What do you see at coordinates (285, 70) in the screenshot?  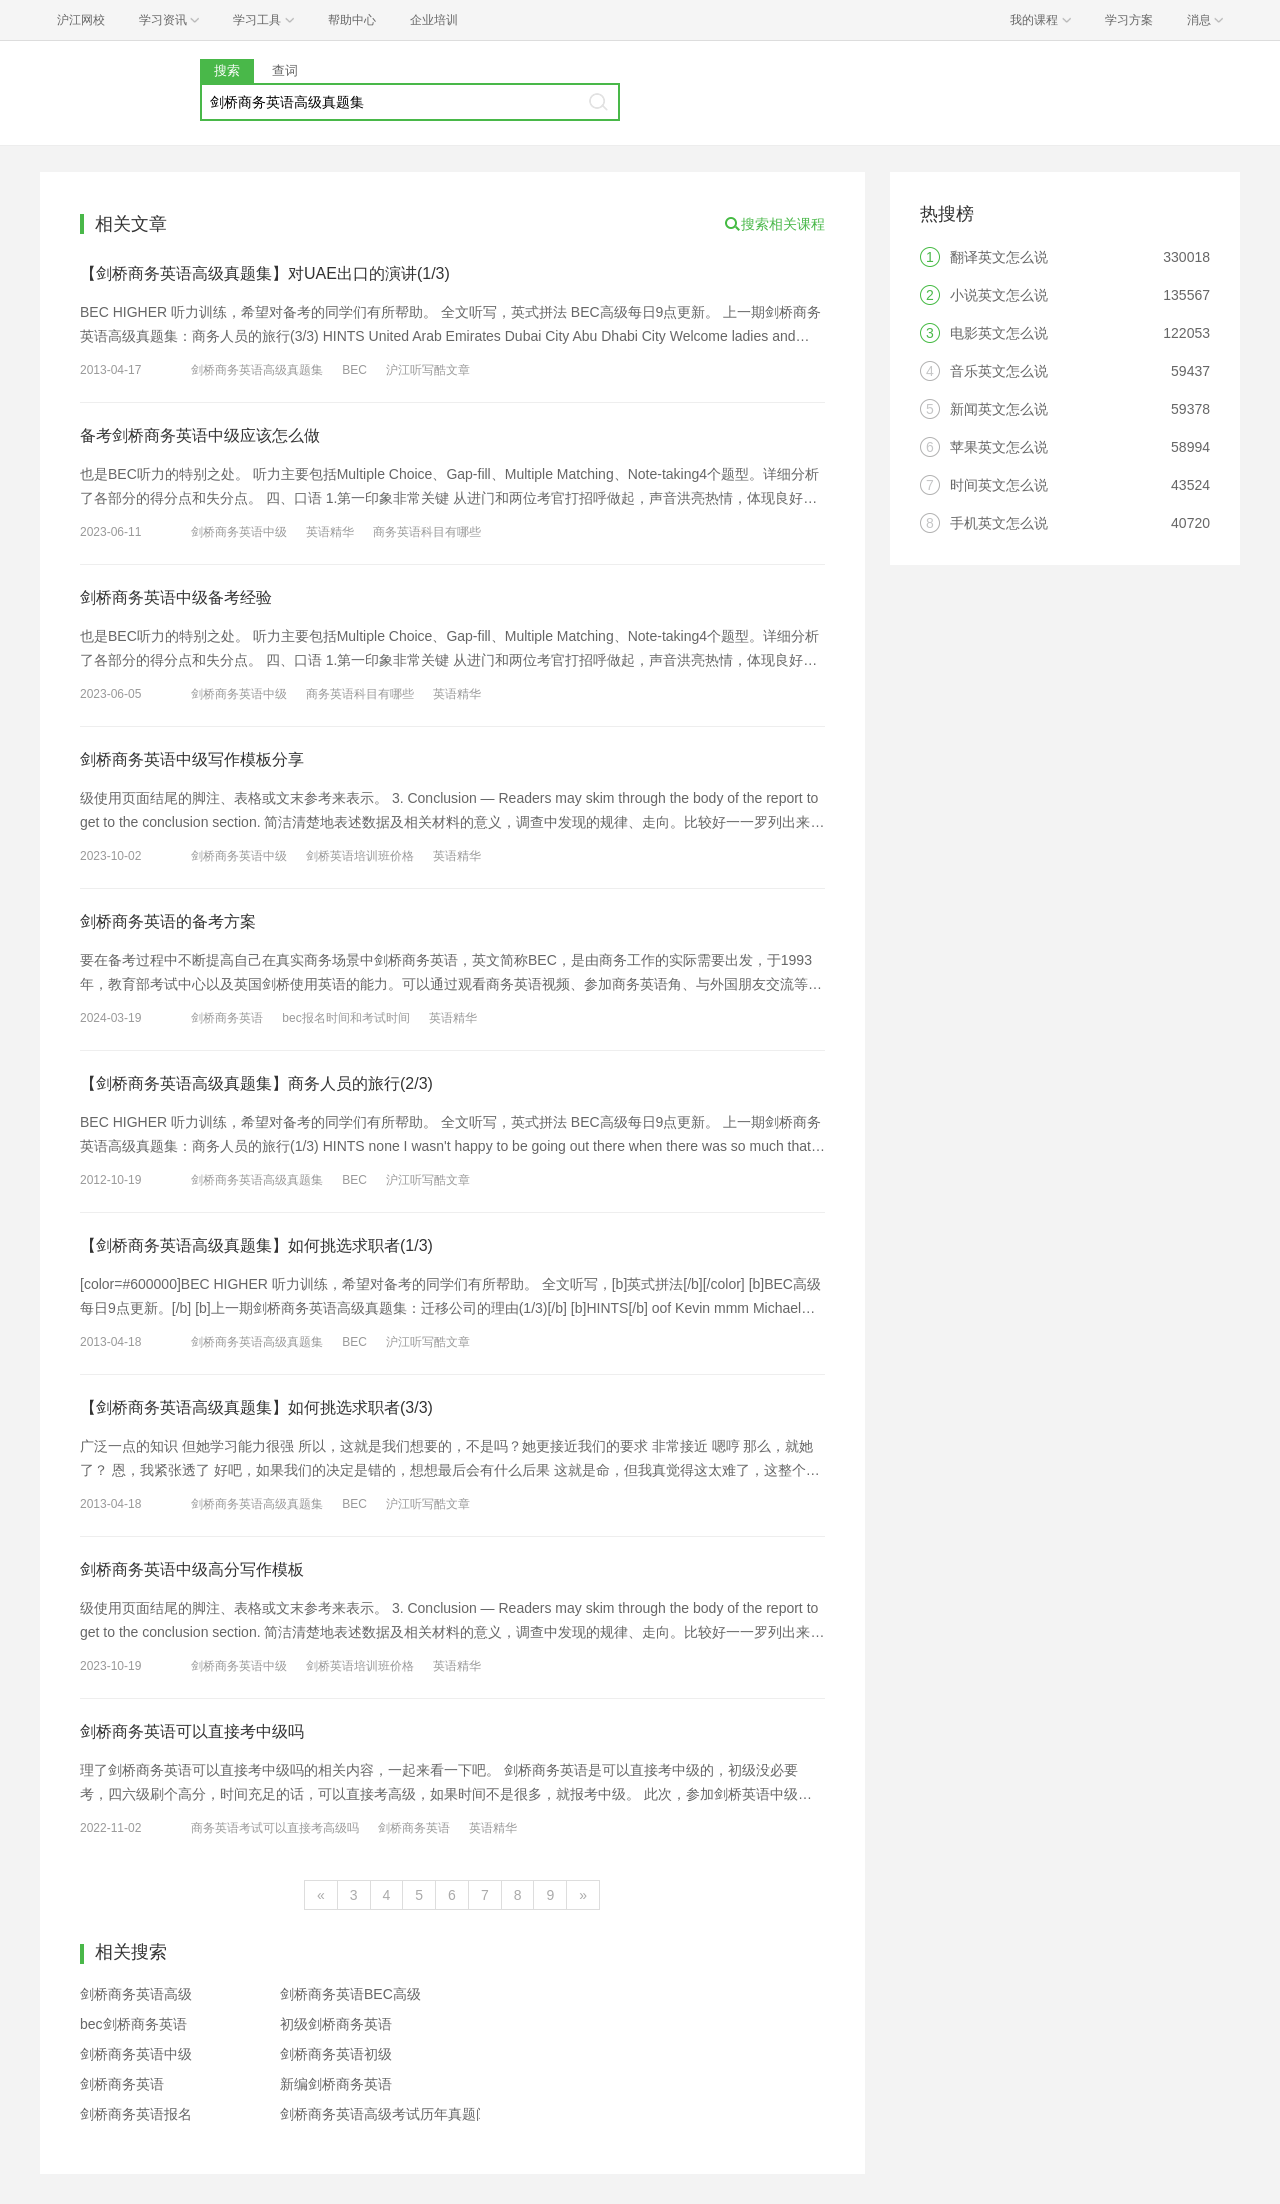 I see `查词` at bounding box center [285, 70].